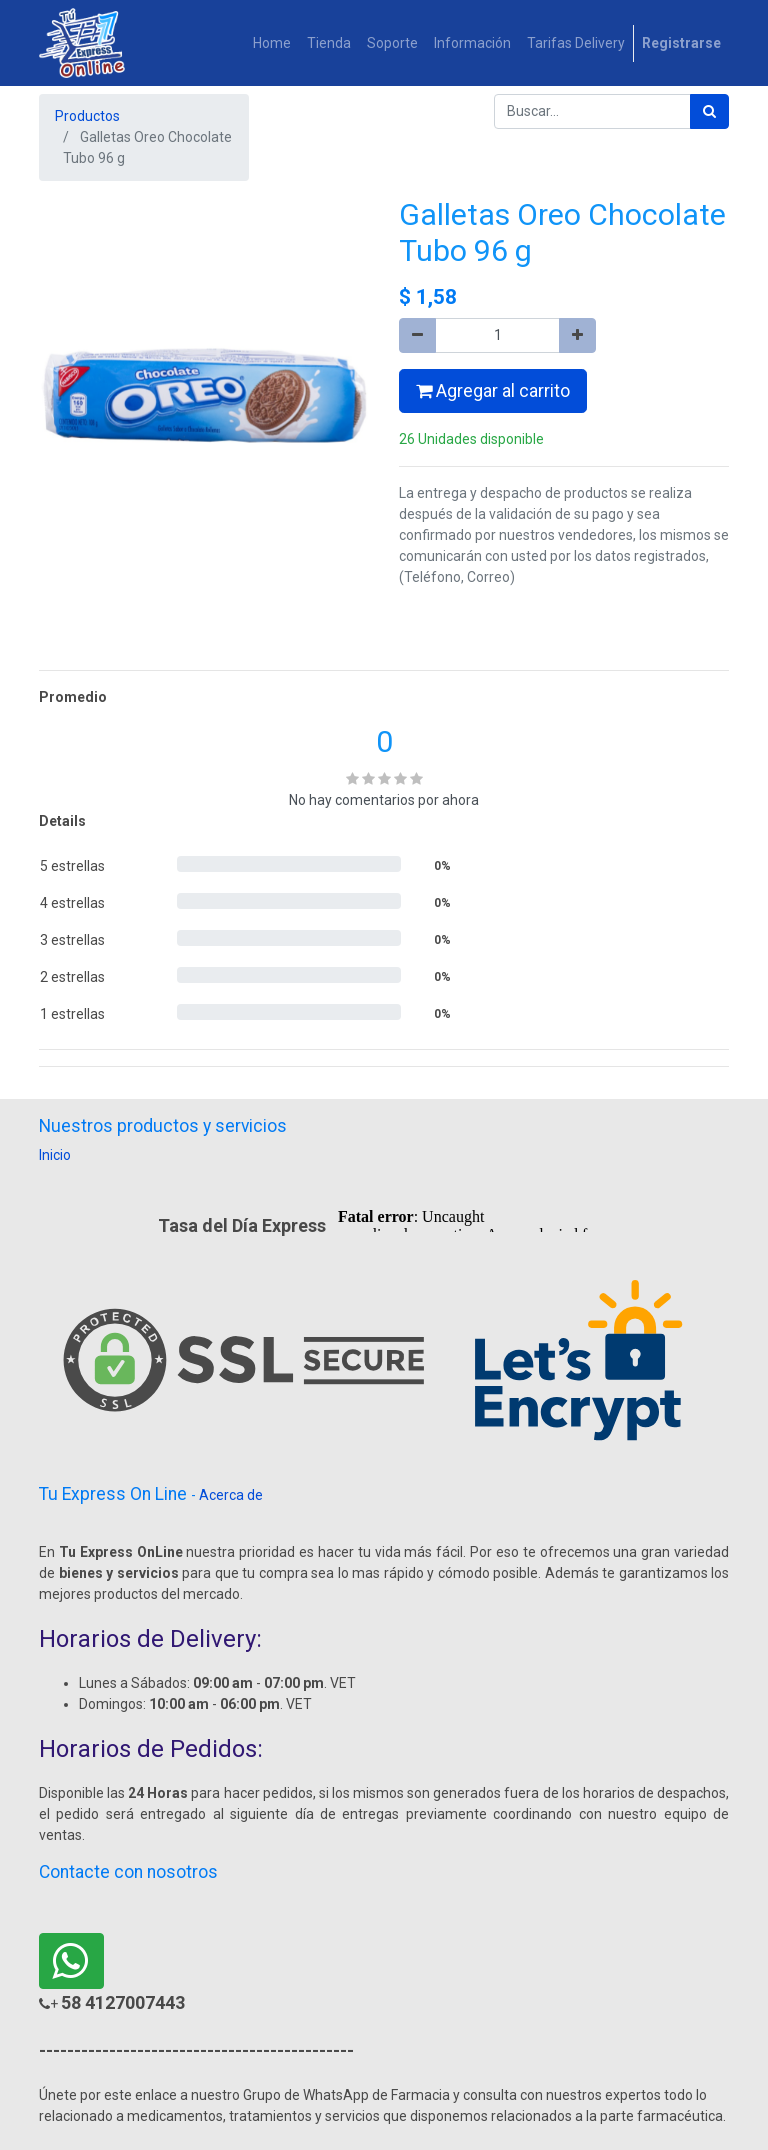 This screenshot has width=768, height=2150. What do you see at coordinates (87, 116) in the screenshot?
I see `Productos` at bounding box center [87, 116].